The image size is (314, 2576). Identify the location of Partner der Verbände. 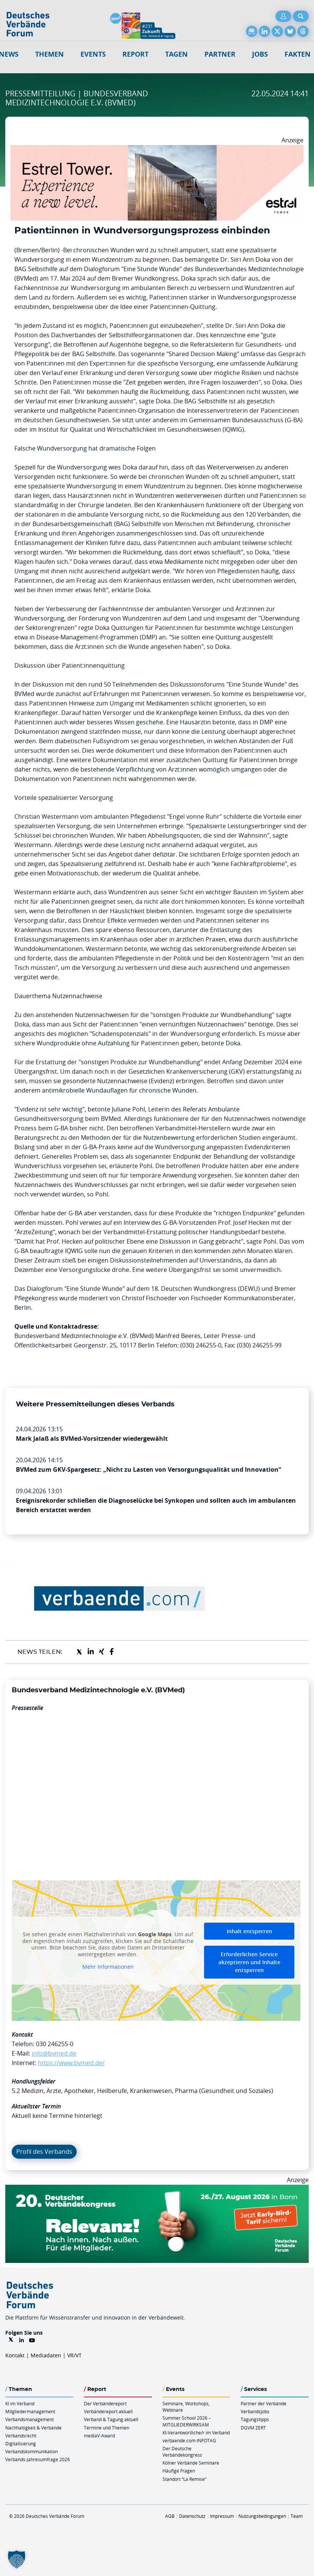
(263, 2403).